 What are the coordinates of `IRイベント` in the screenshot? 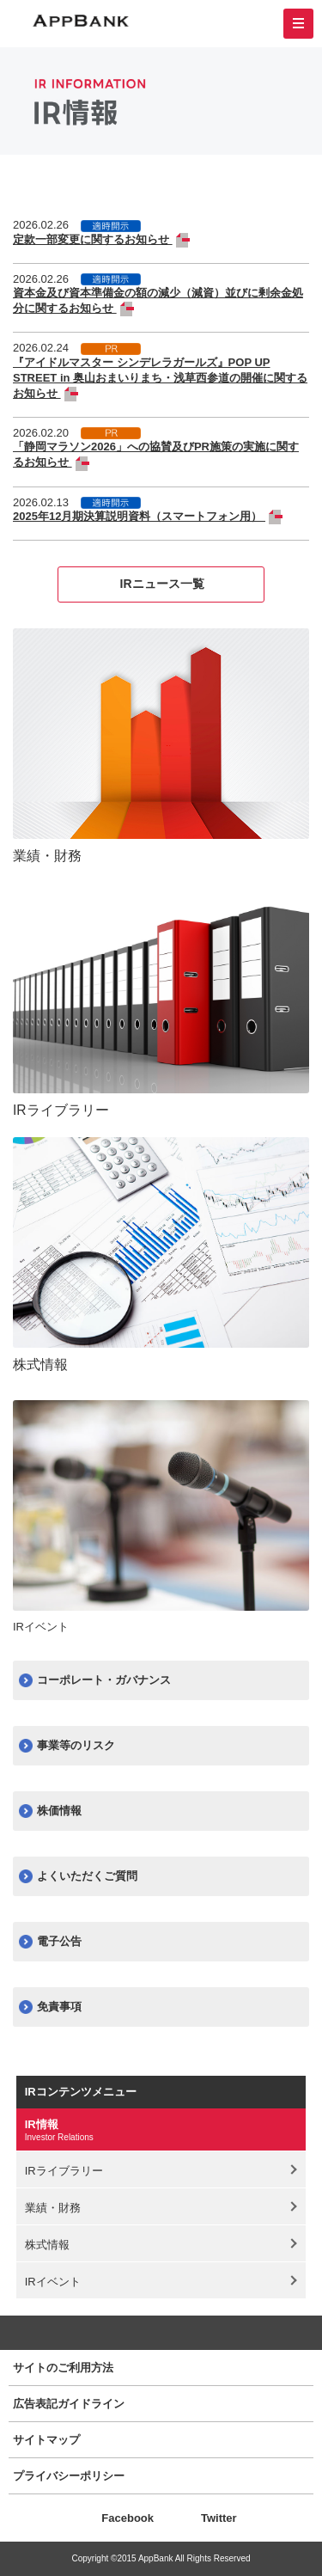 It's located at (53, 2281).